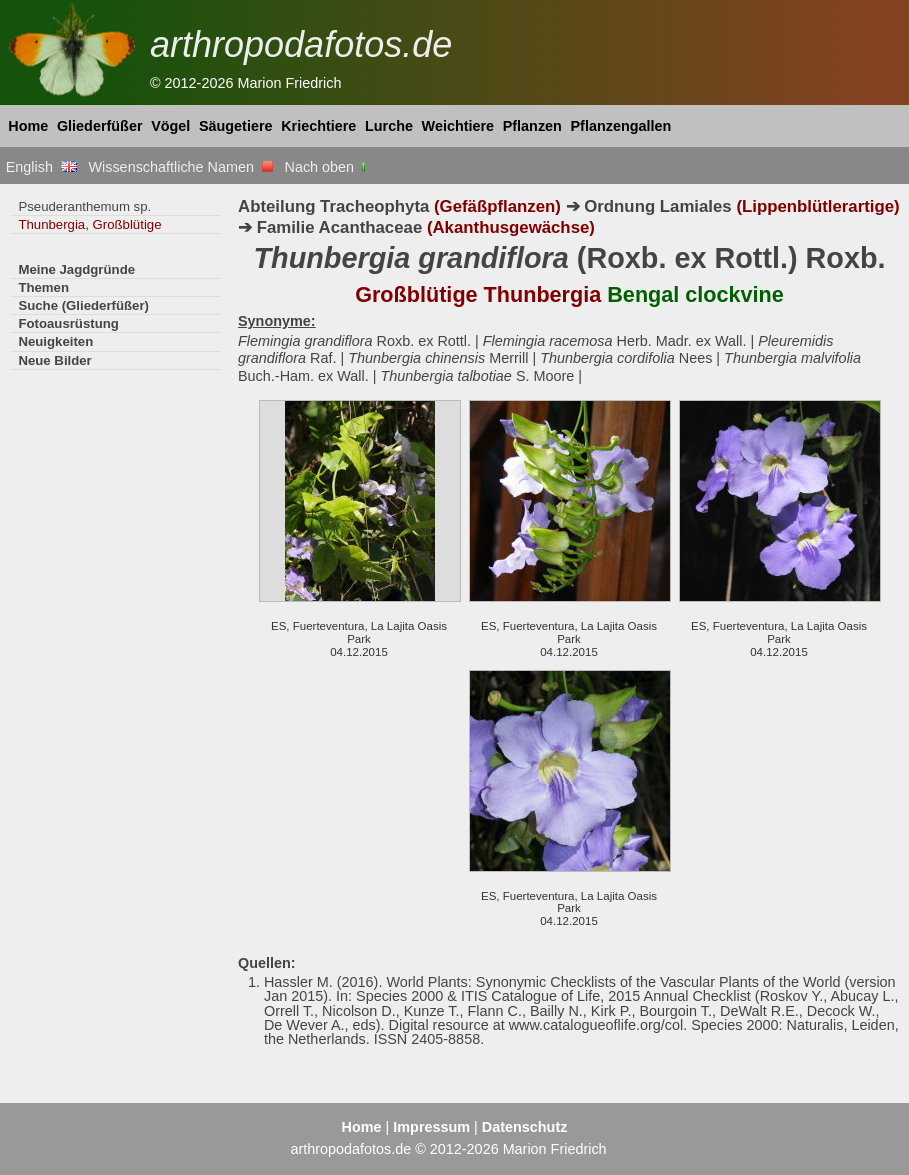 The width and height of the screenshot is (909, 1175). What do you see at coordinates (84, 206) in the screenshot?
I see `Pseuderanthemum sp.` at bounding box center [84, 206].